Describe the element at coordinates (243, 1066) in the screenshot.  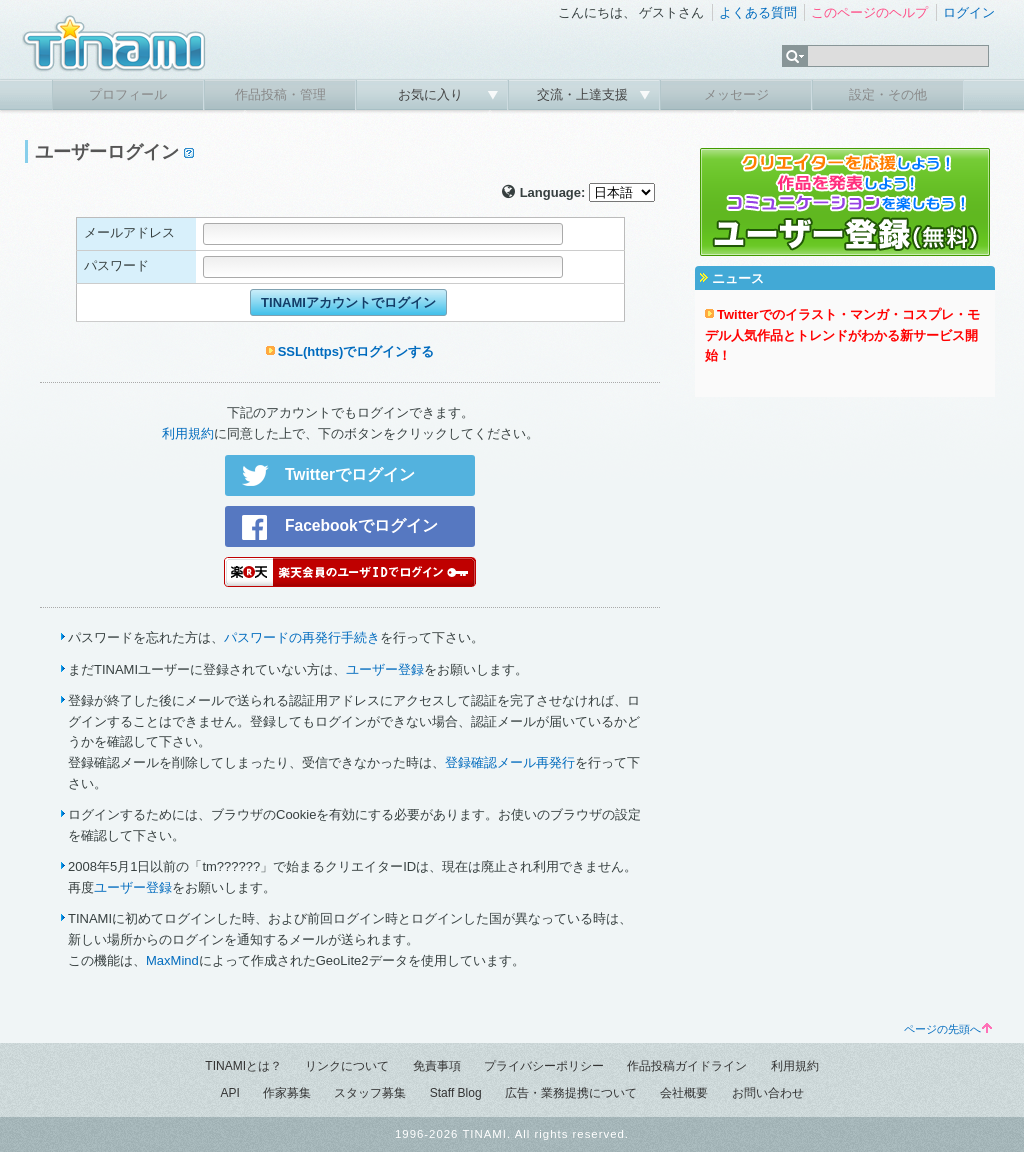
I see `TINAMIとは？` at that location.